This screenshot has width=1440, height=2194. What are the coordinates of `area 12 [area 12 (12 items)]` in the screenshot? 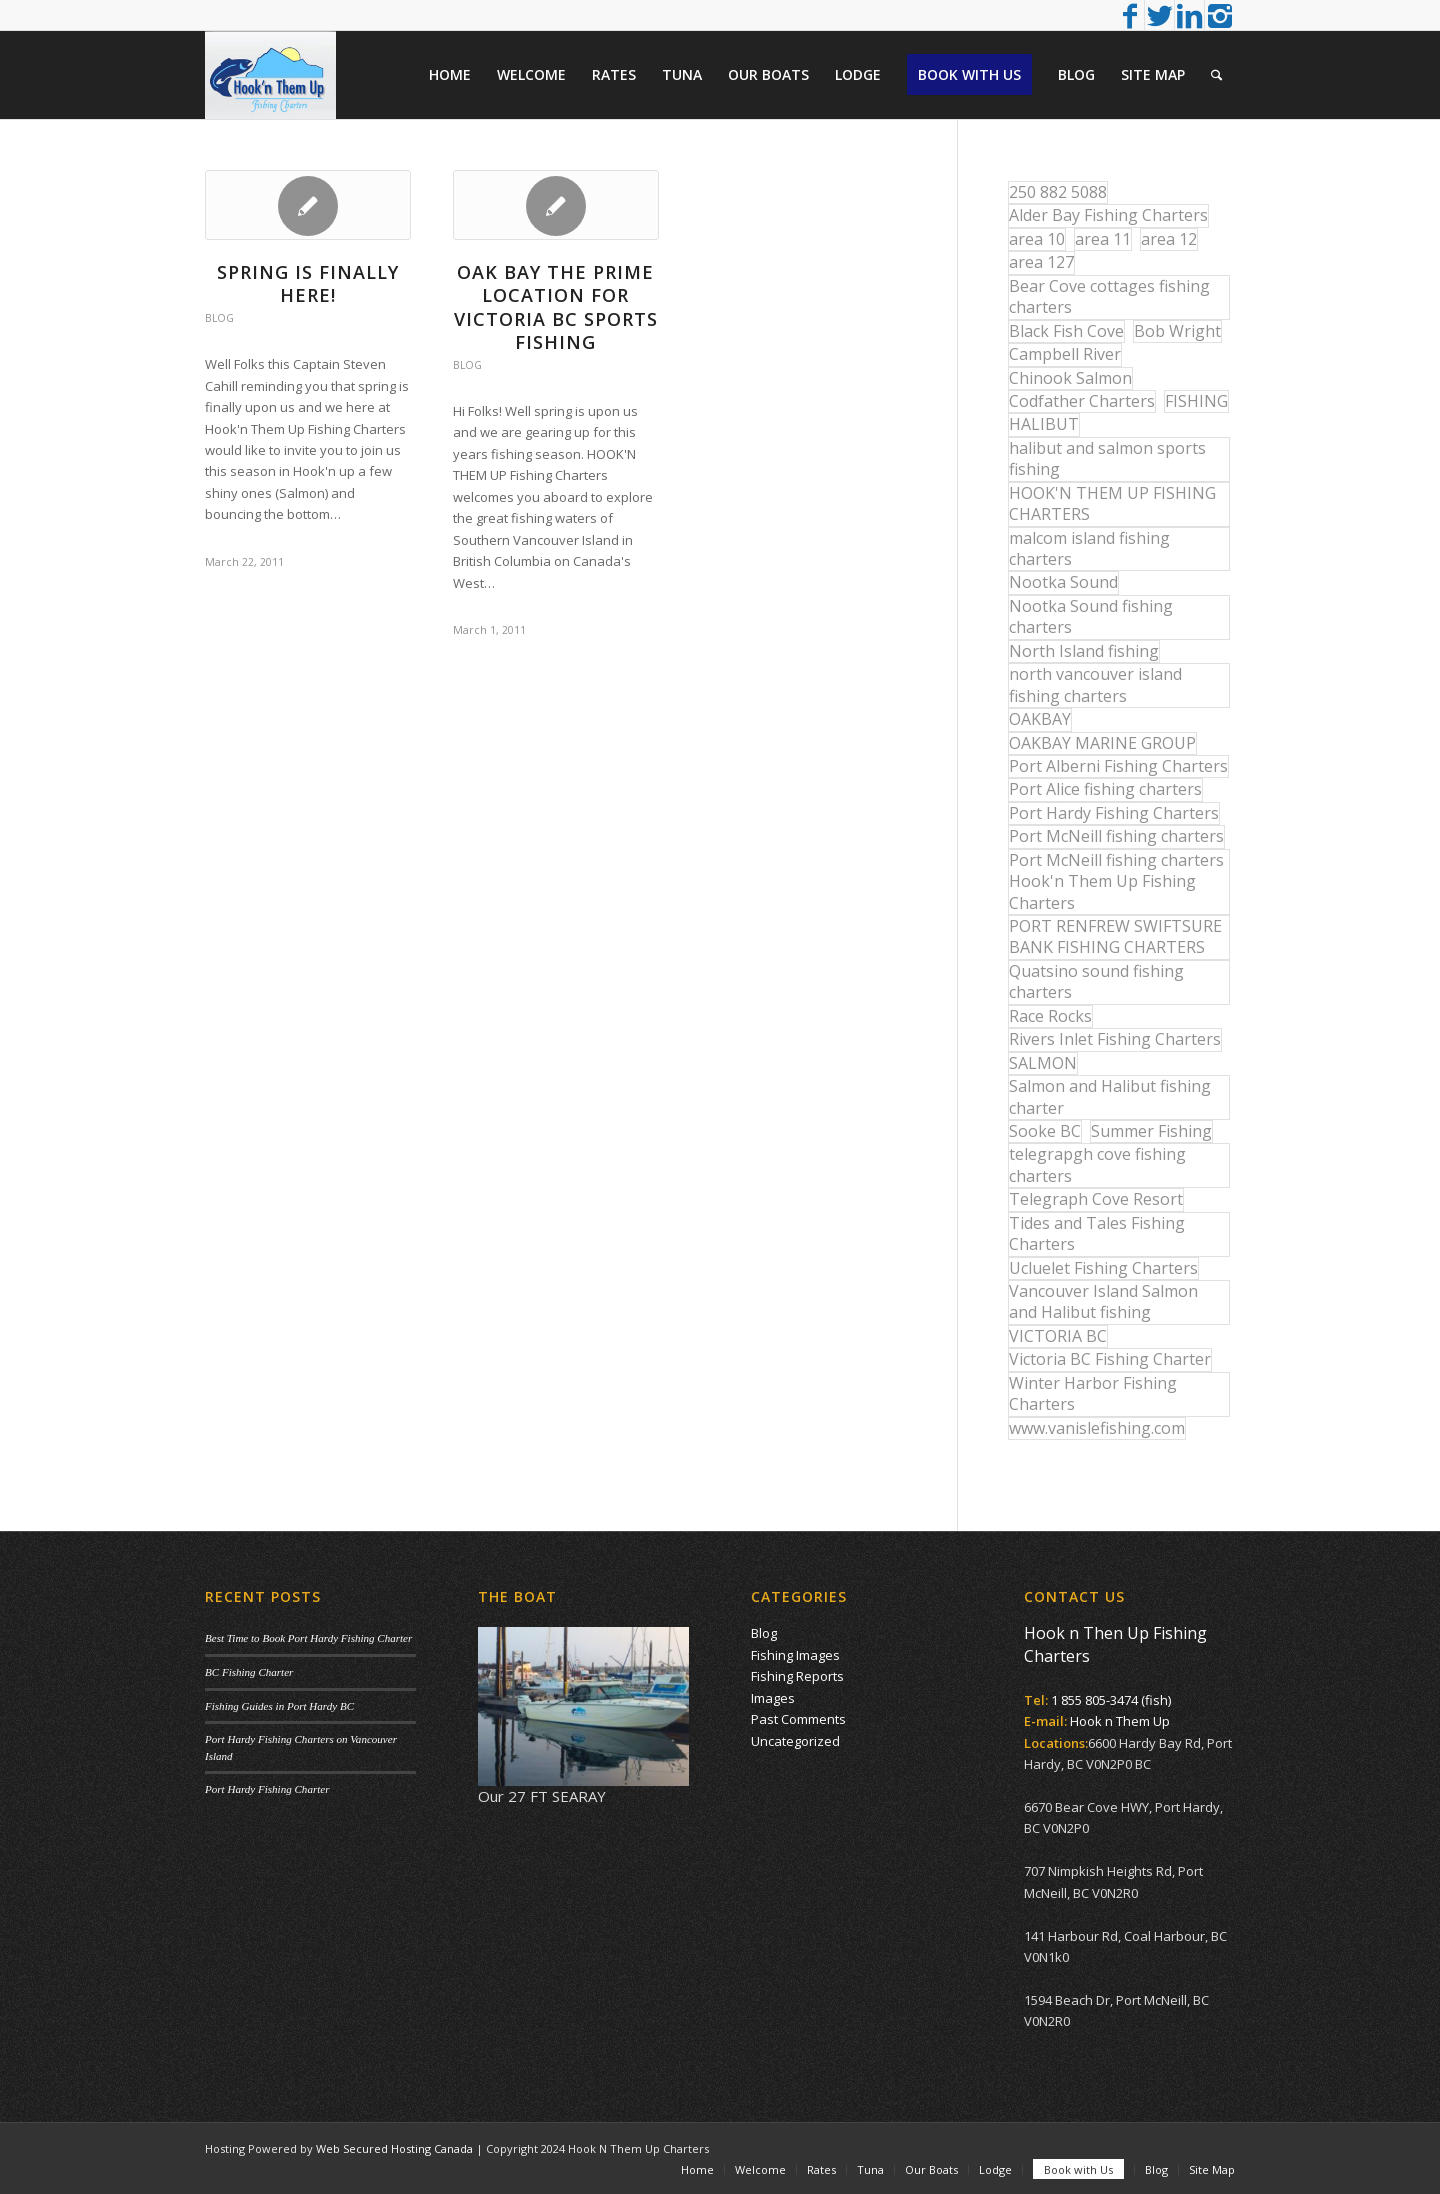 It's located at (1169, 239).